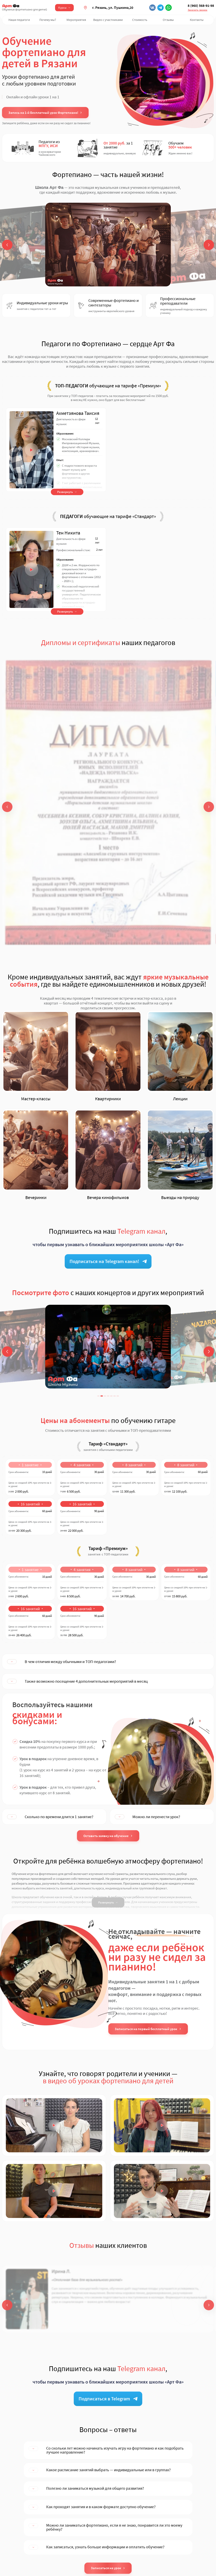 The height and width of the screenshot is (2576, 216). Describe the element at coordinates (197, 10) in the screenshot. I see `Заказать звонок` at that location.